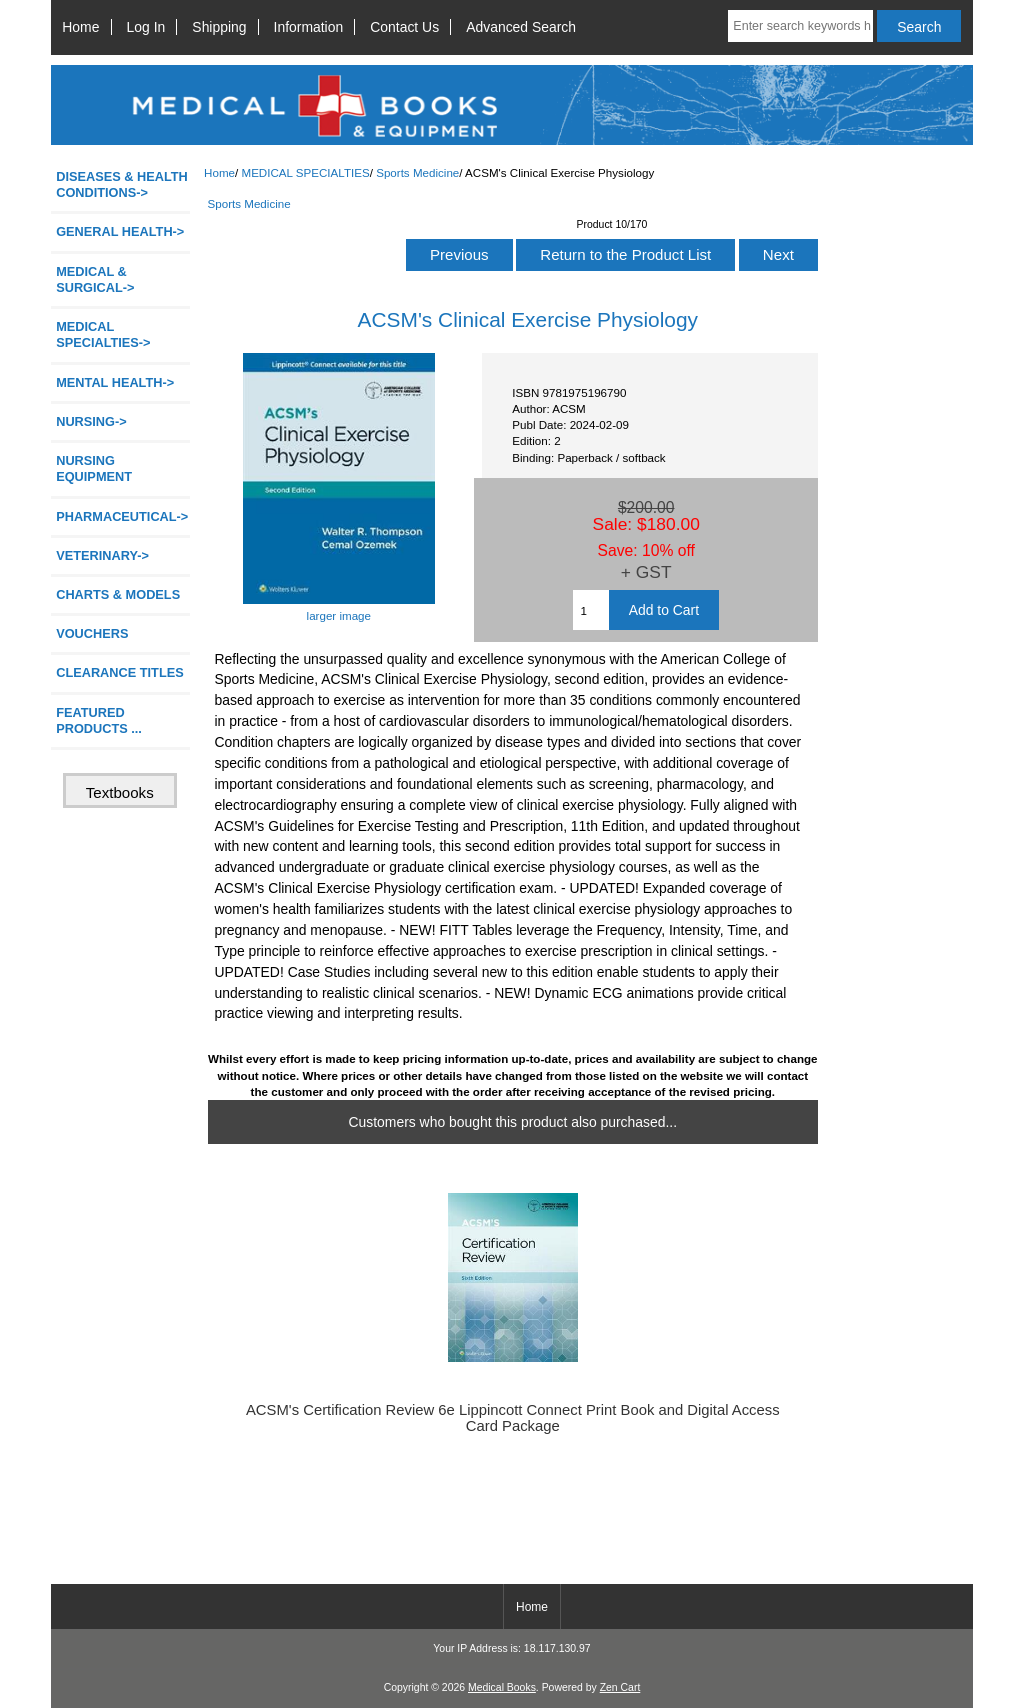 The width and height of the screenshot is (1024, 1708). What do you see at coordinates (120, 672) in the screenshot?
I see `CLEARANCE TITLES` at bounding box center [120, 672].